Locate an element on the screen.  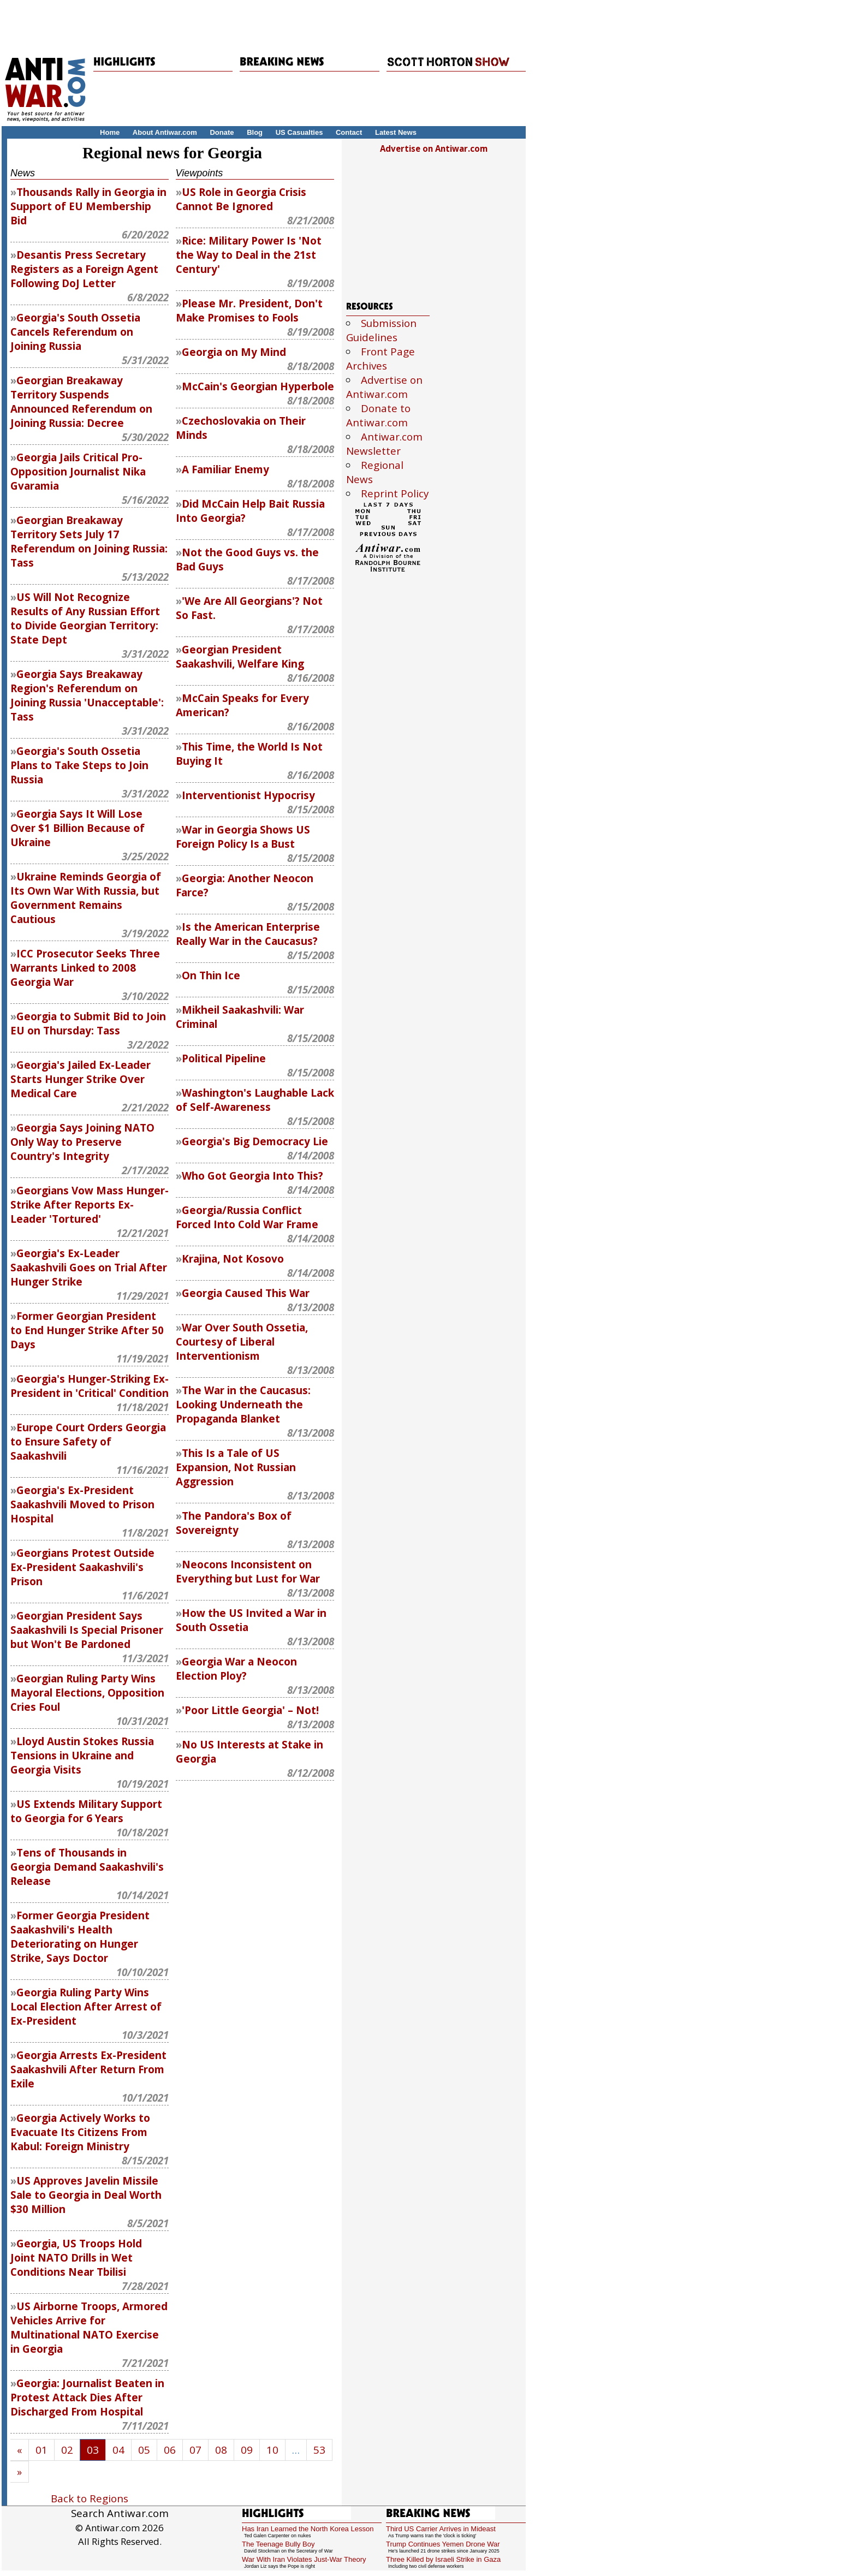
US Role in Georgia Crisis Cannot Be Ignored is located at coordinates (241, 199).